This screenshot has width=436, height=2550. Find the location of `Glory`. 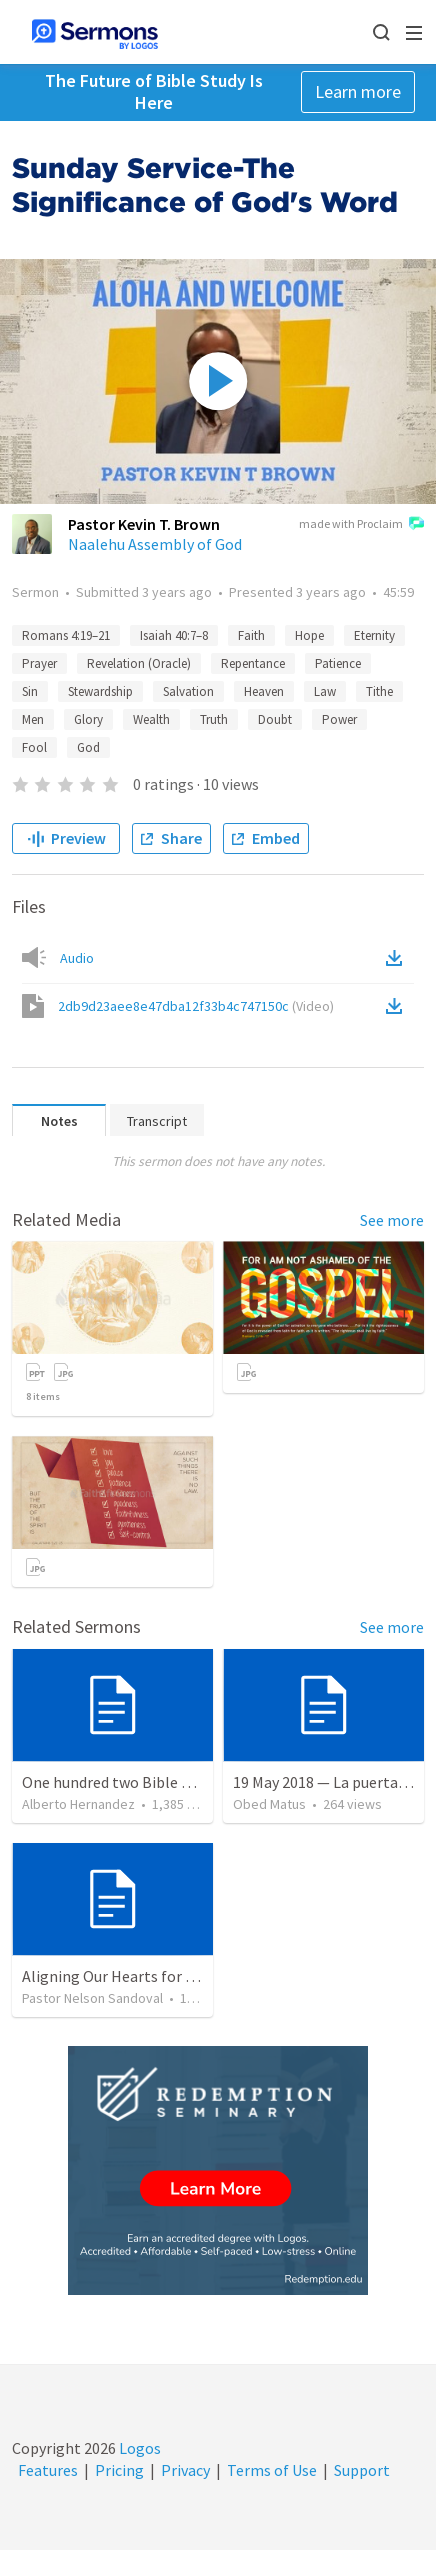

Glory is located at coordinates (88, 719).